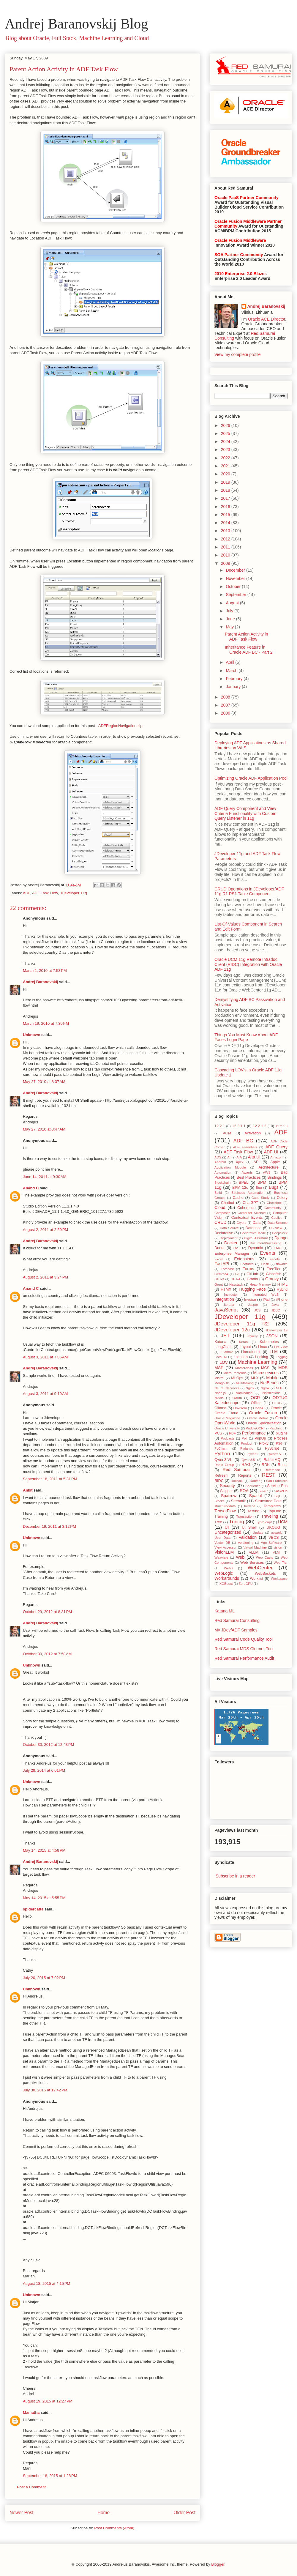 The width and height of the screenshot is (297, 2576). I want to click on September 18, 2015 at 1:28 PM, so click(50, 2475).